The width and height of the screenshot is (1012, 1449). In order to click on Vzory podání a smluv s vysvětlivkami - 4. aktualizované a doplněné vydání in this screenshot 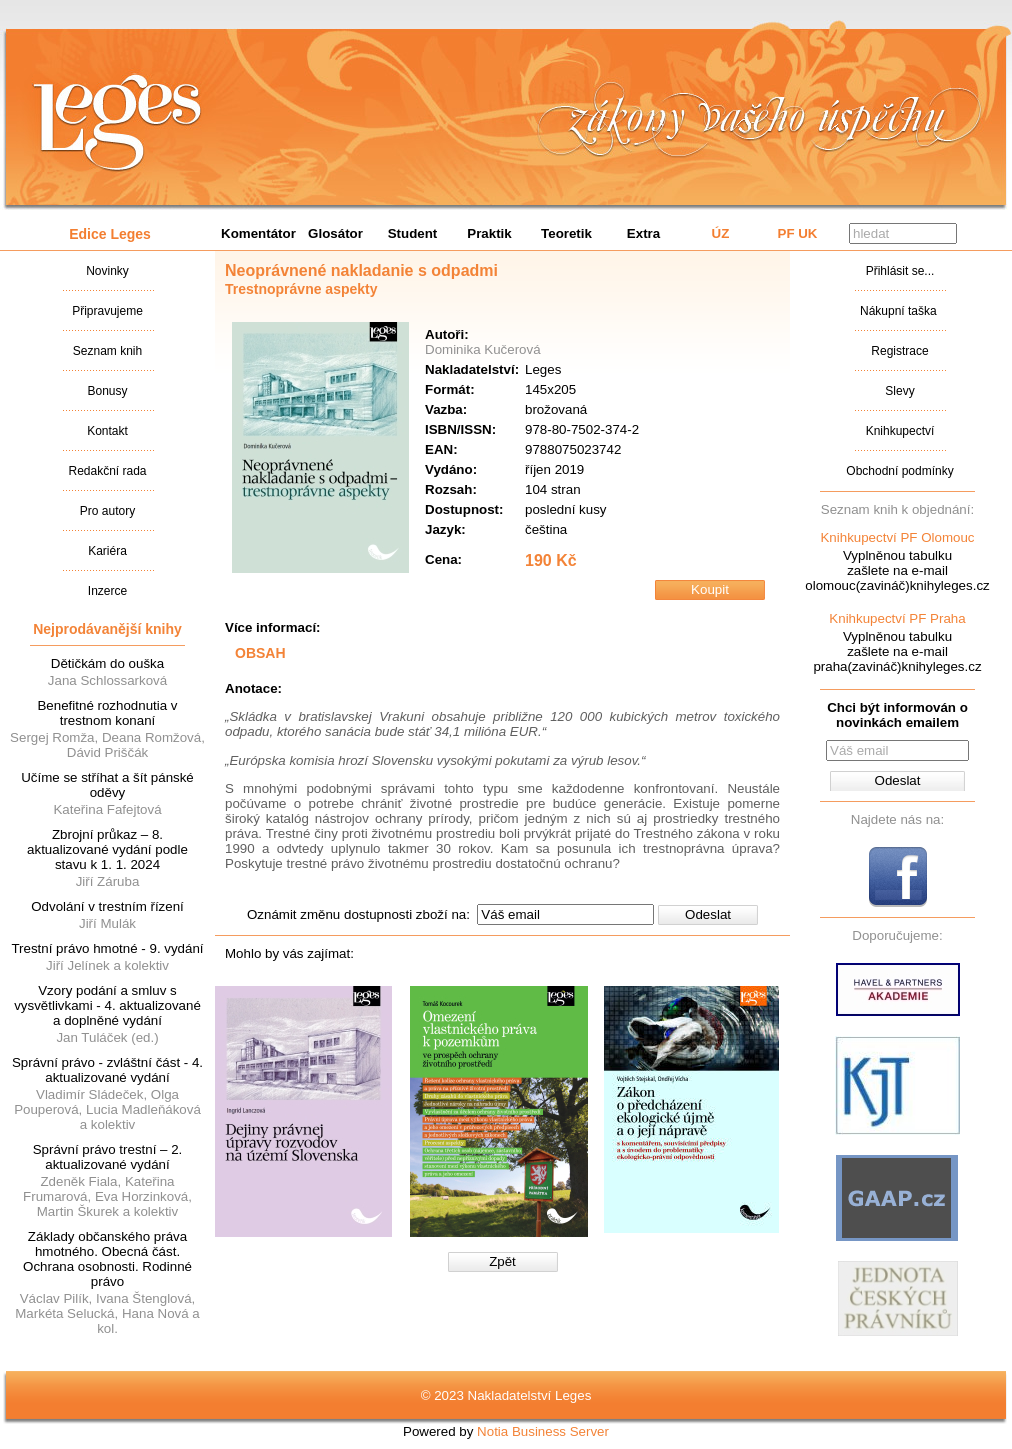, I will do `click(107, 1005)`.